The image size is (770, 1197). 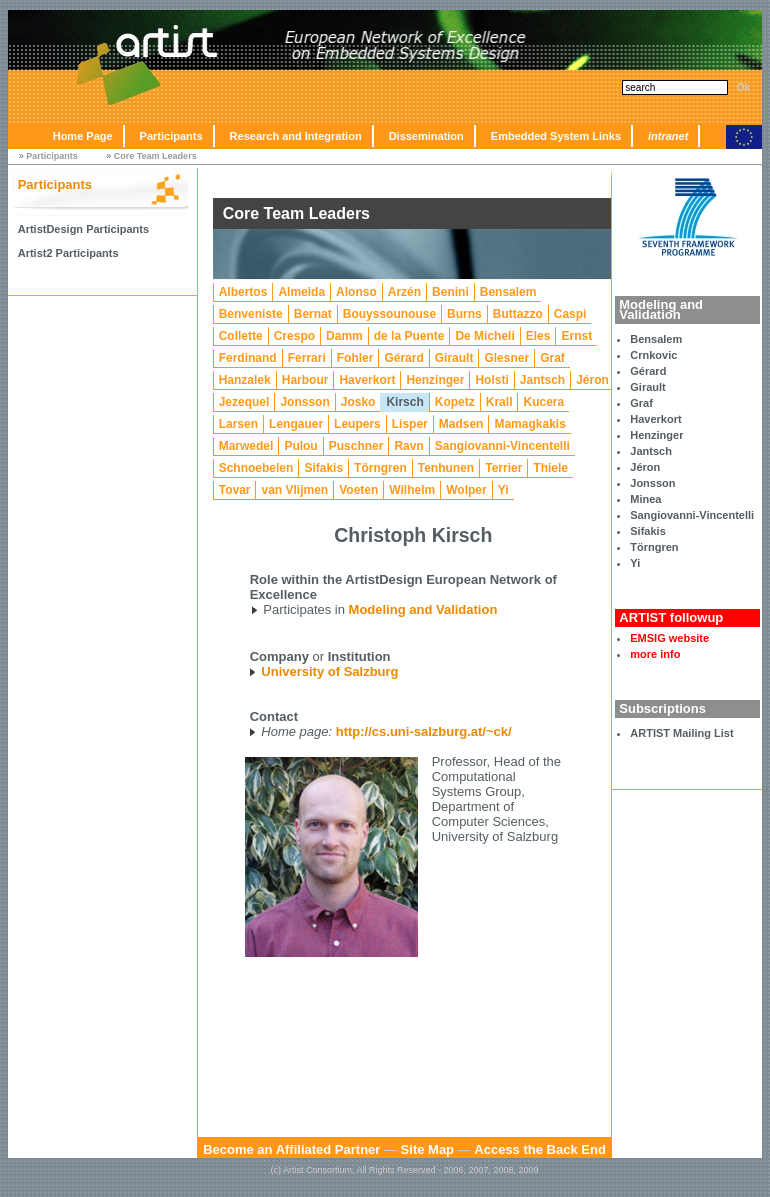 What do you see at coordinates (356, 292) in the screenshot?
I see `Alonso` at bounding box center [356, 292].